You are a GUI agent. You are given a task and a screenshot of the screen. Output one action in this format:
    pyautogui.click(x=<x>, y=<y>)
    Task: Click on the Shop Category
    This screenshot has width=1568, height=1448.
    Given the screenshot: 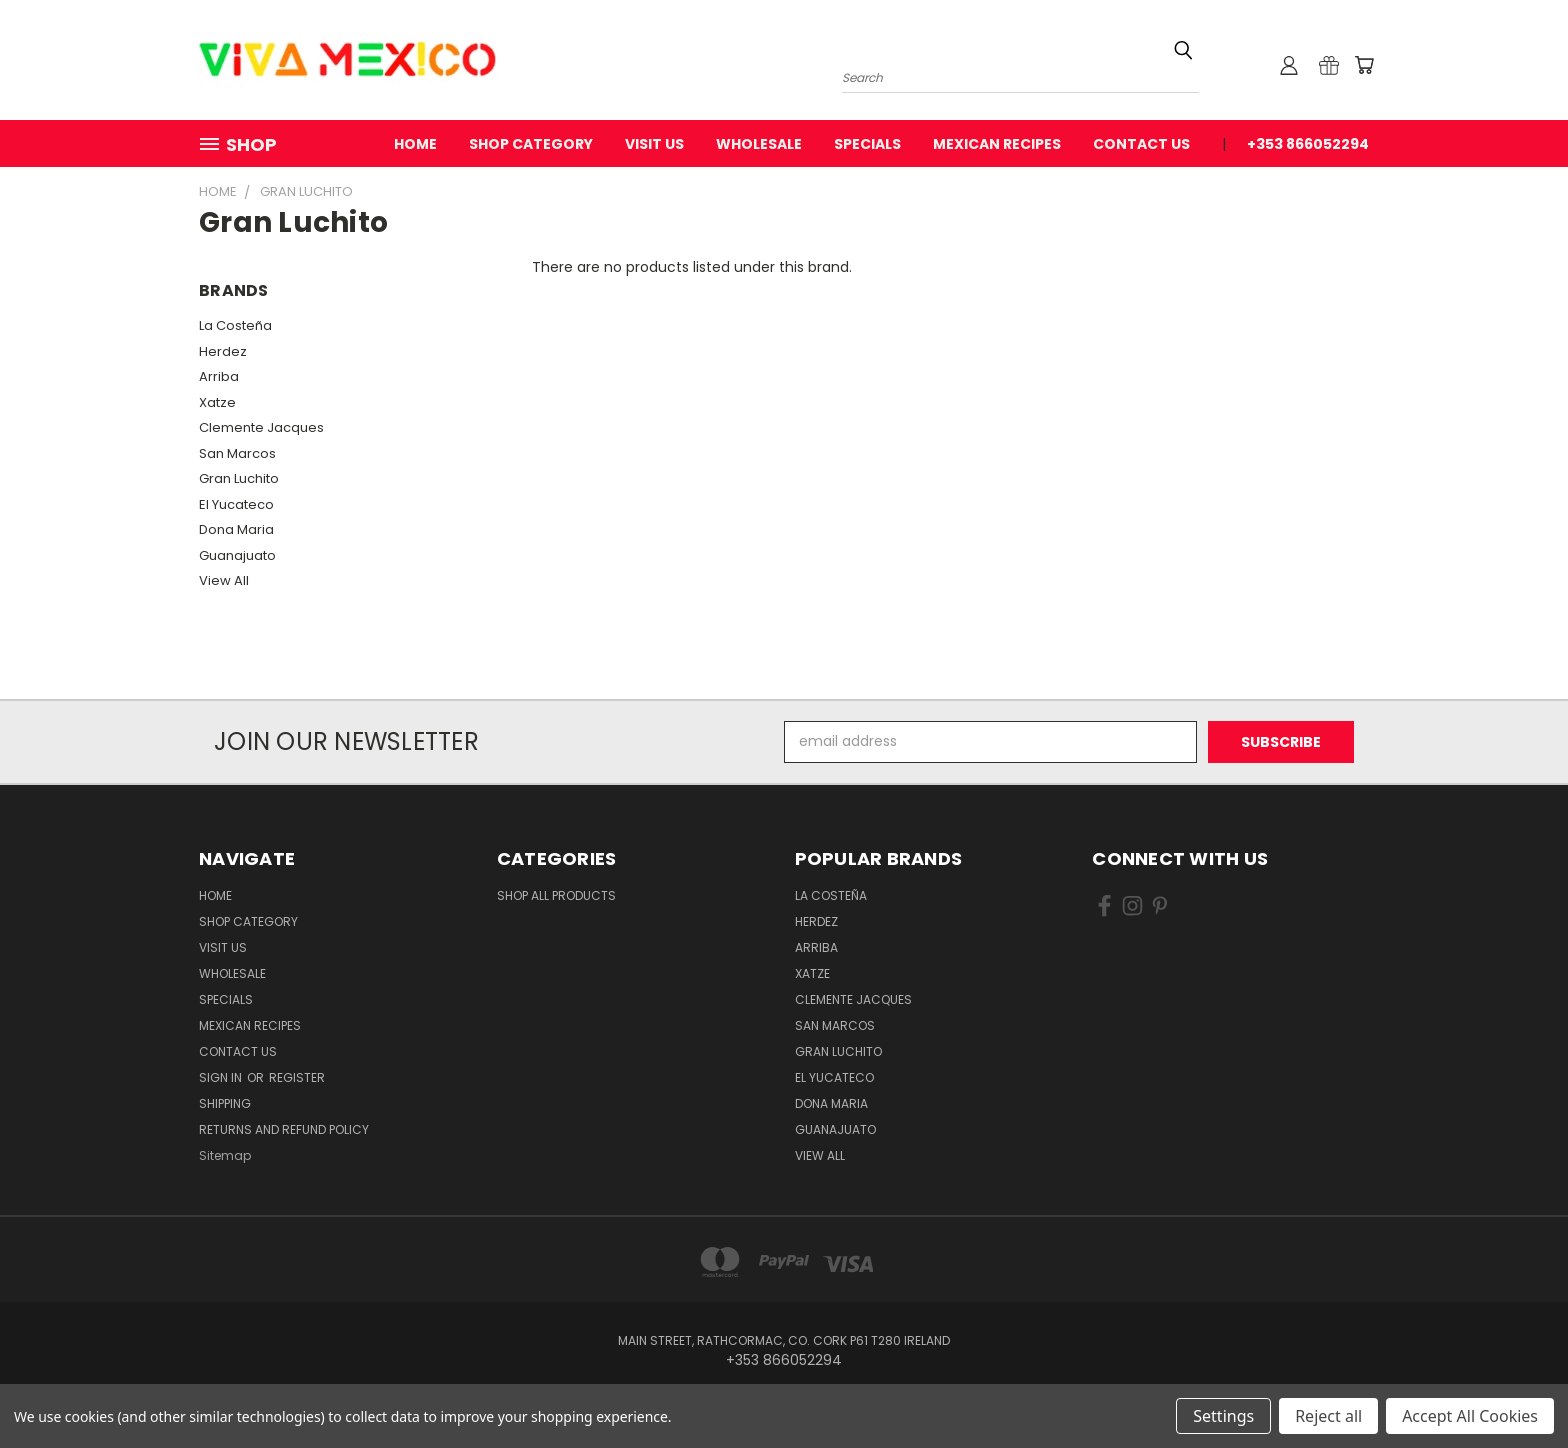 What is the action you would take?
    pyautogui.click(x=531, y=144)
    